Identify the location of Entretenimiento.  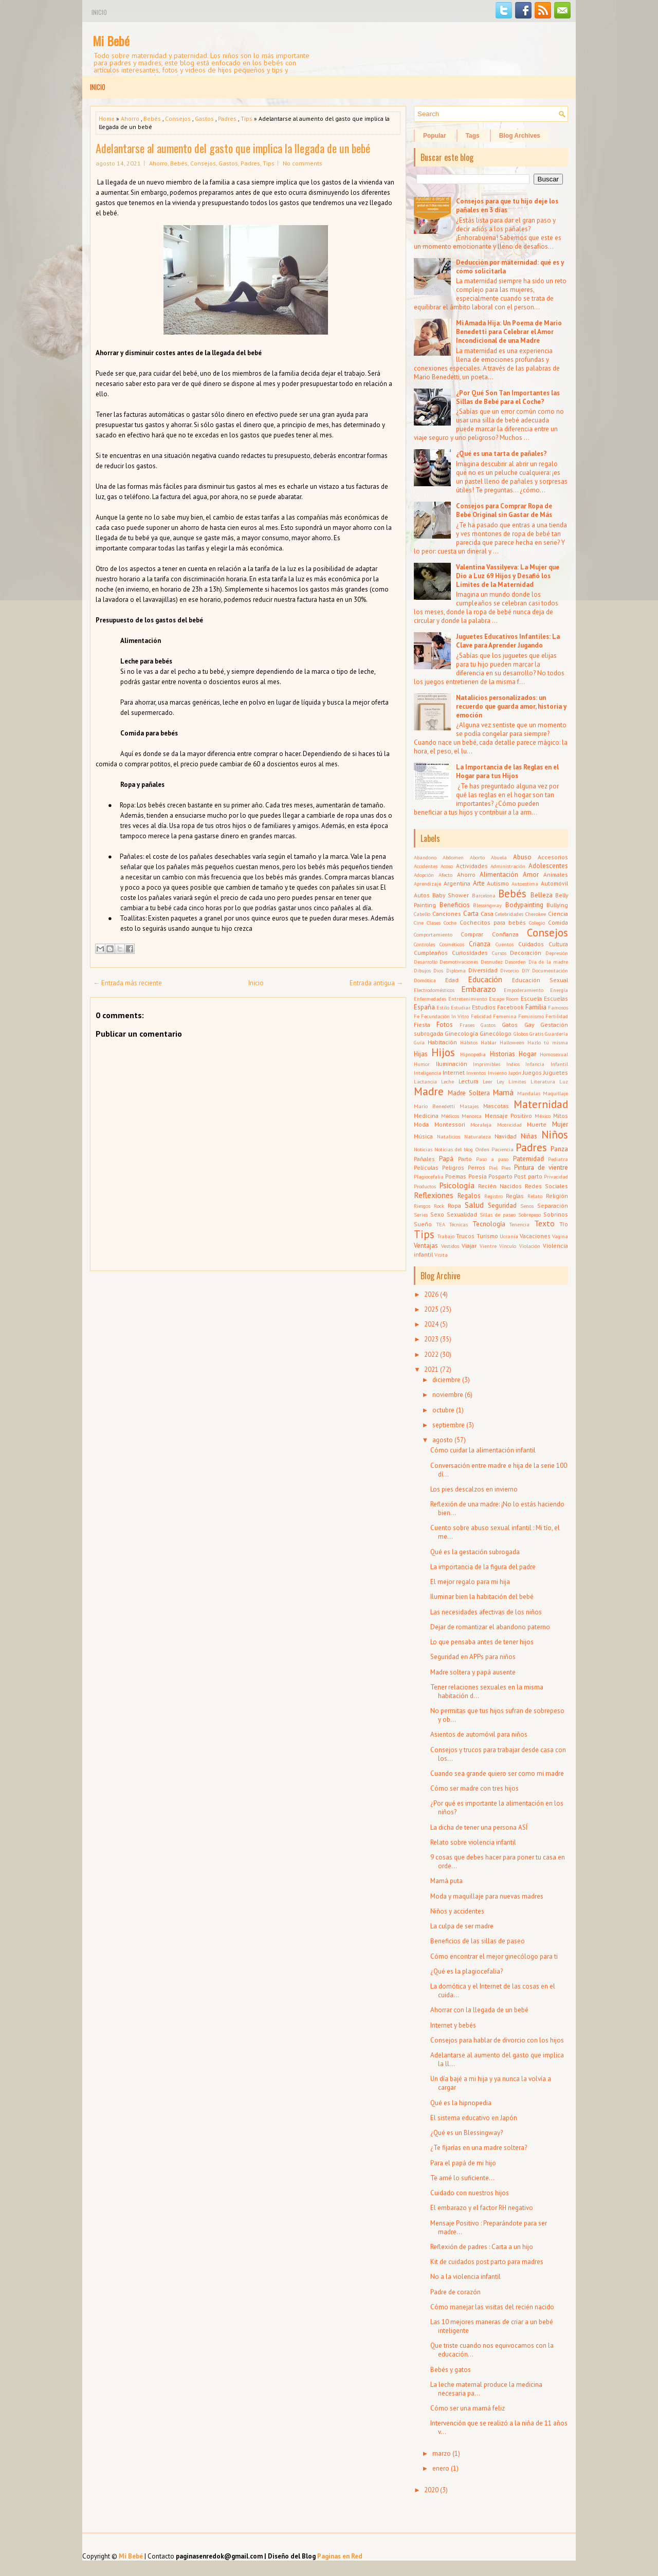
(467, 998).